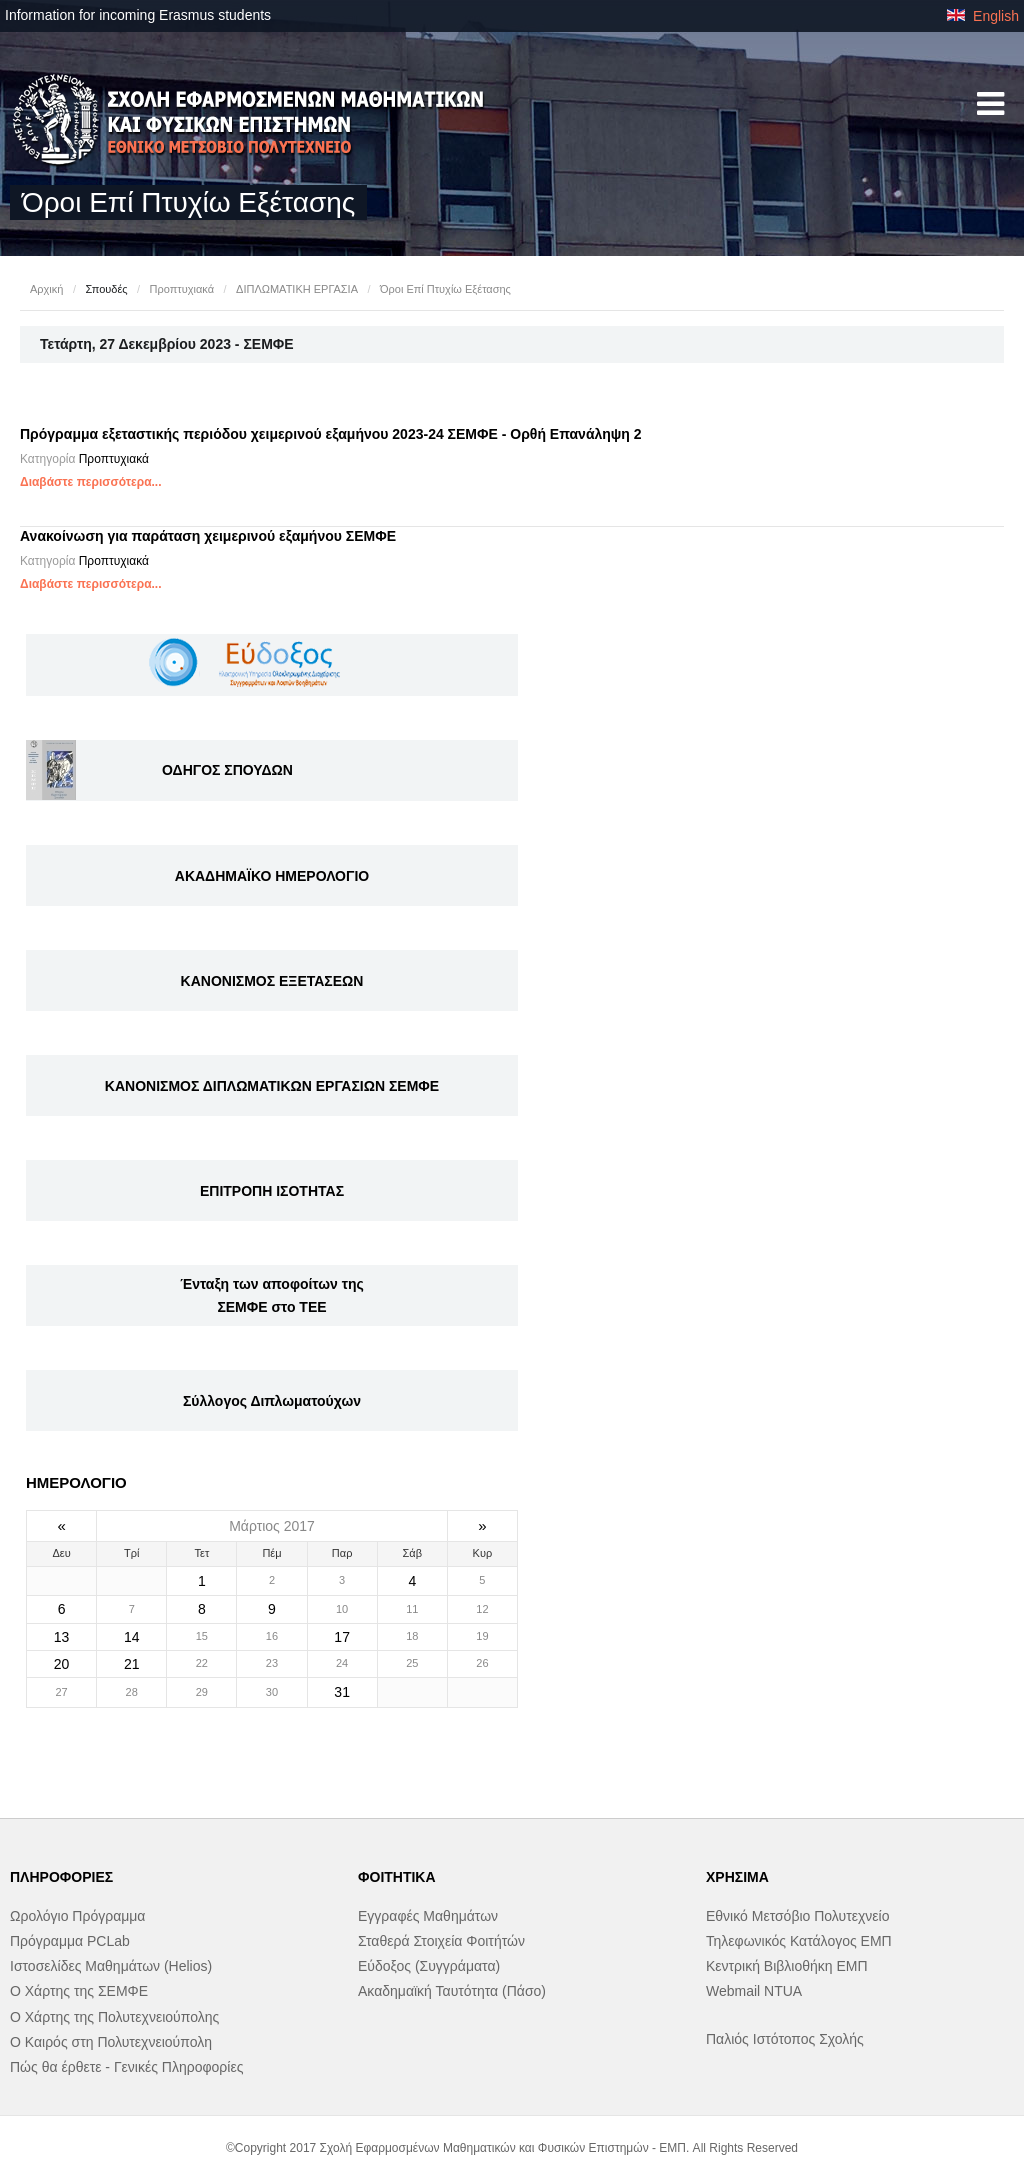 This screenshot has height=2181, width=1024. Describe the element at coordinates (114, 2017) in the screenshot. I see `Ο Χάρτης της Πολυτεχνειούπολης` at that location.